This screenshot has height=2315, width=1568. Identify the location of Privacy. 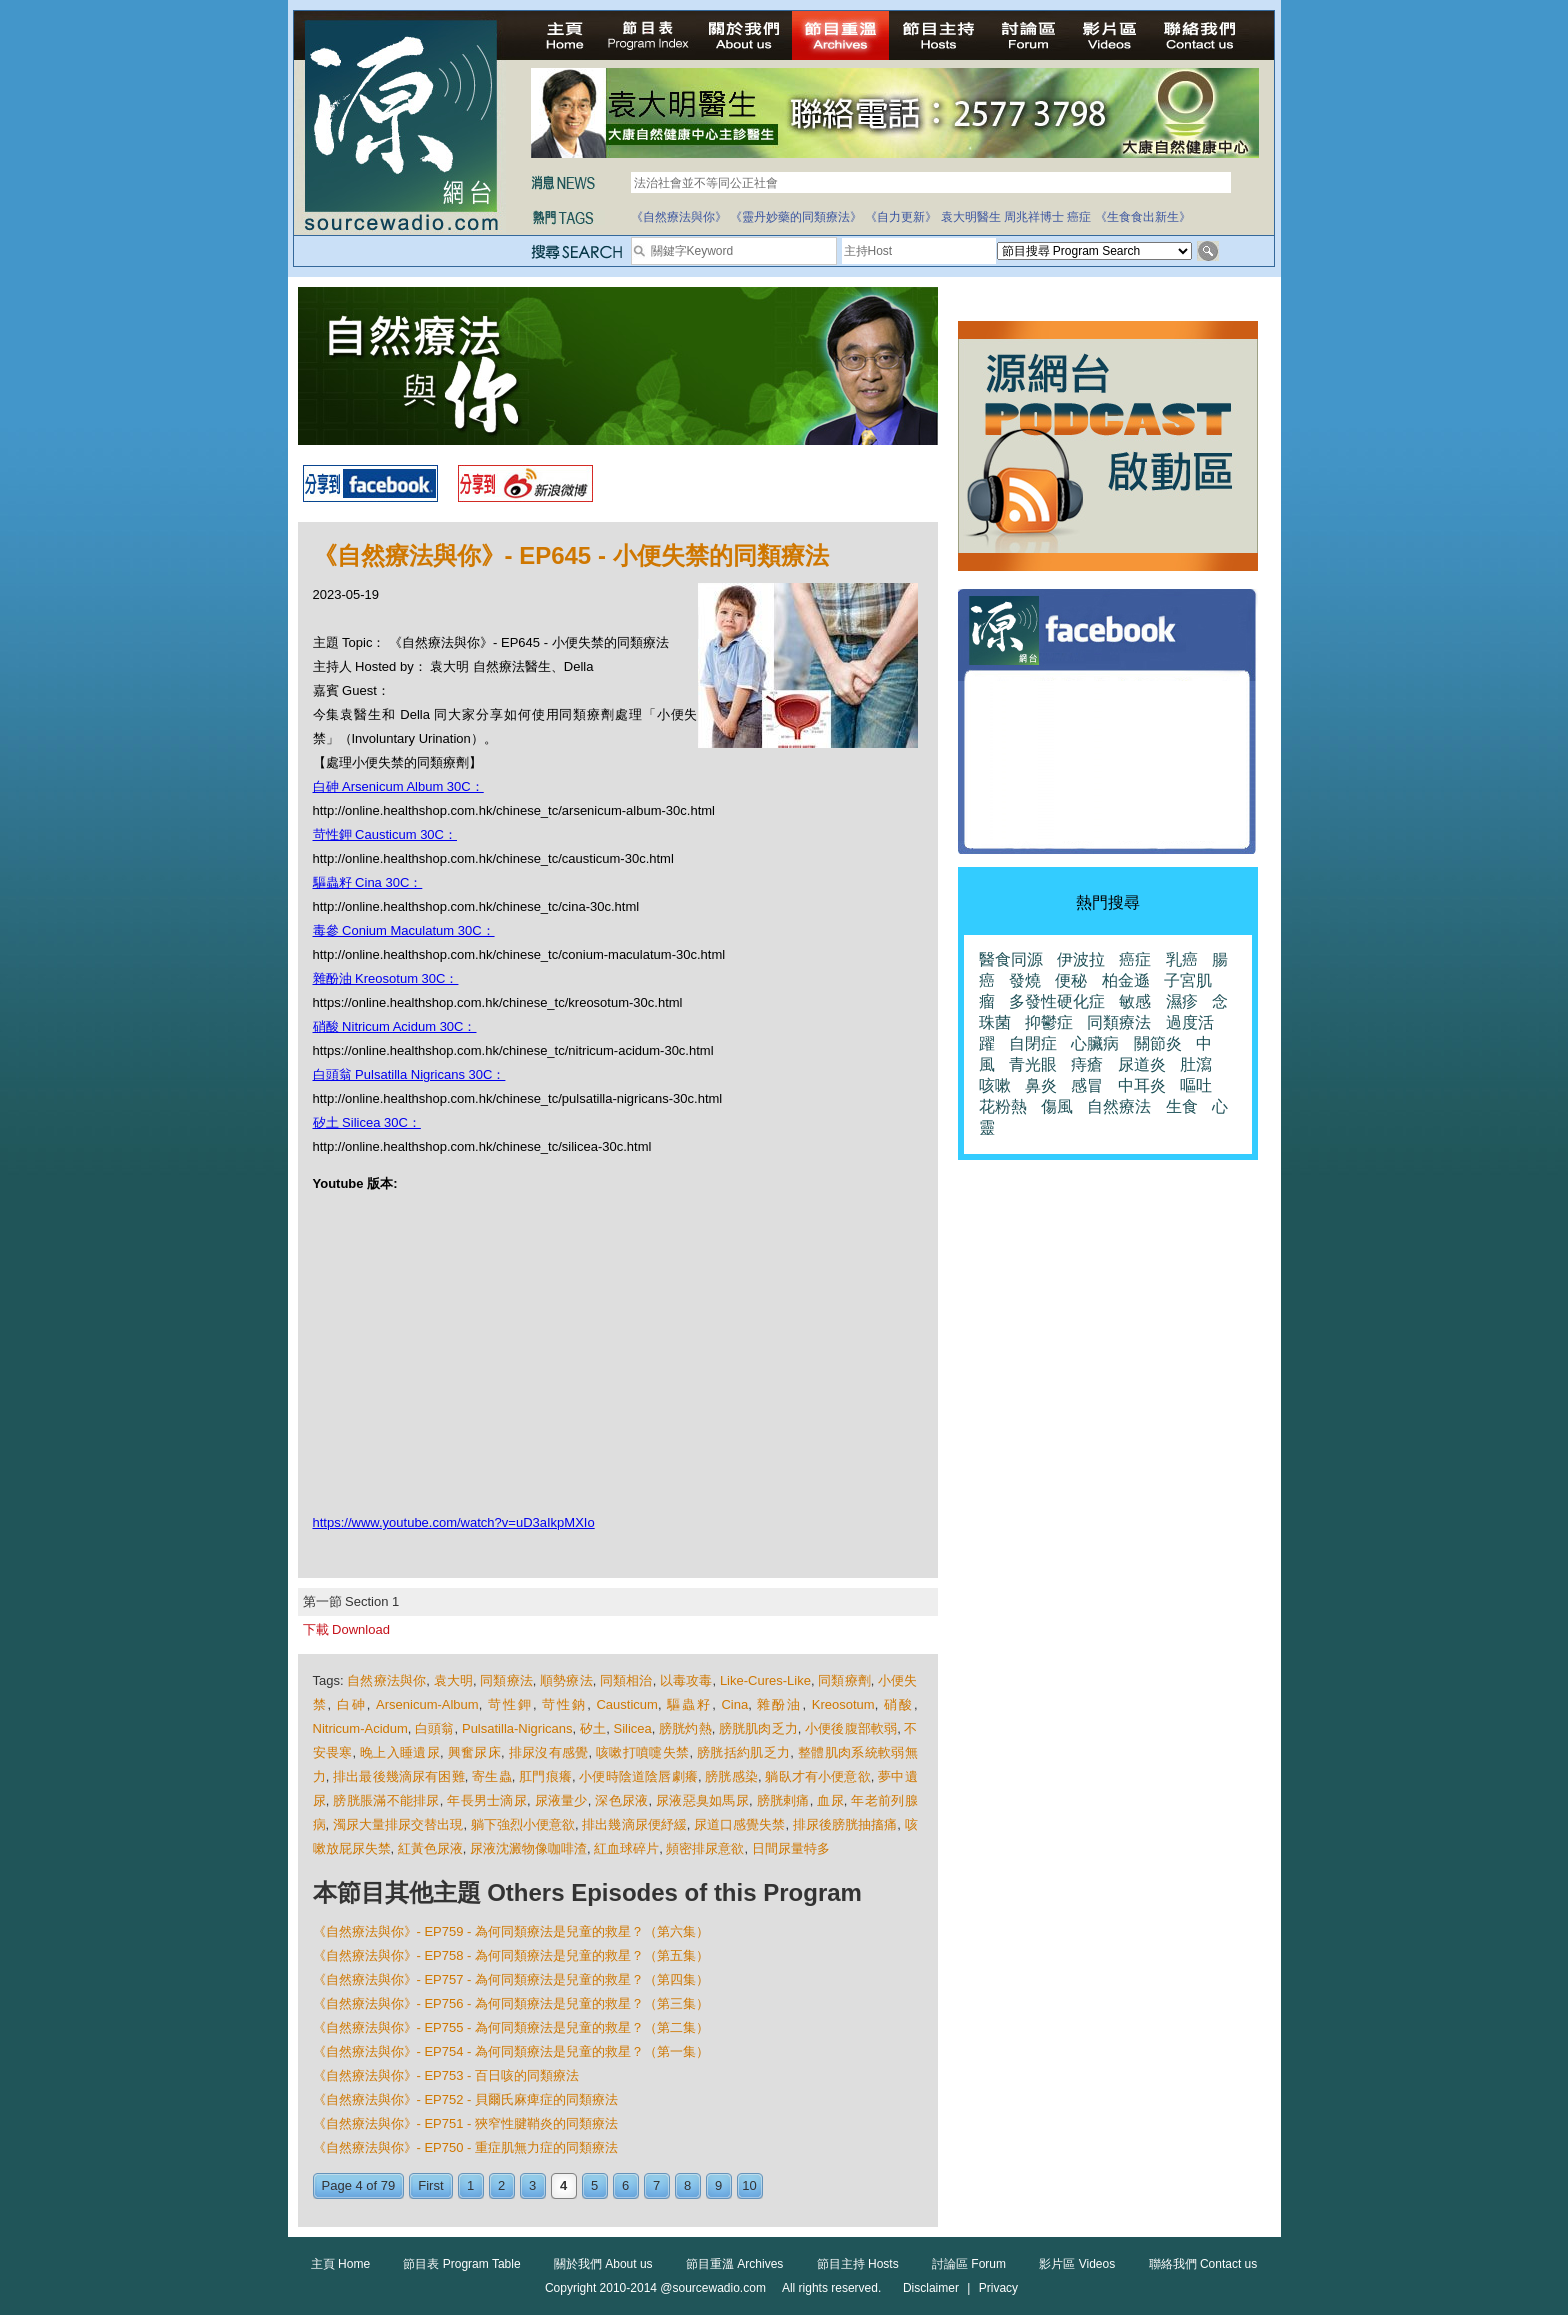
(998, 2288).